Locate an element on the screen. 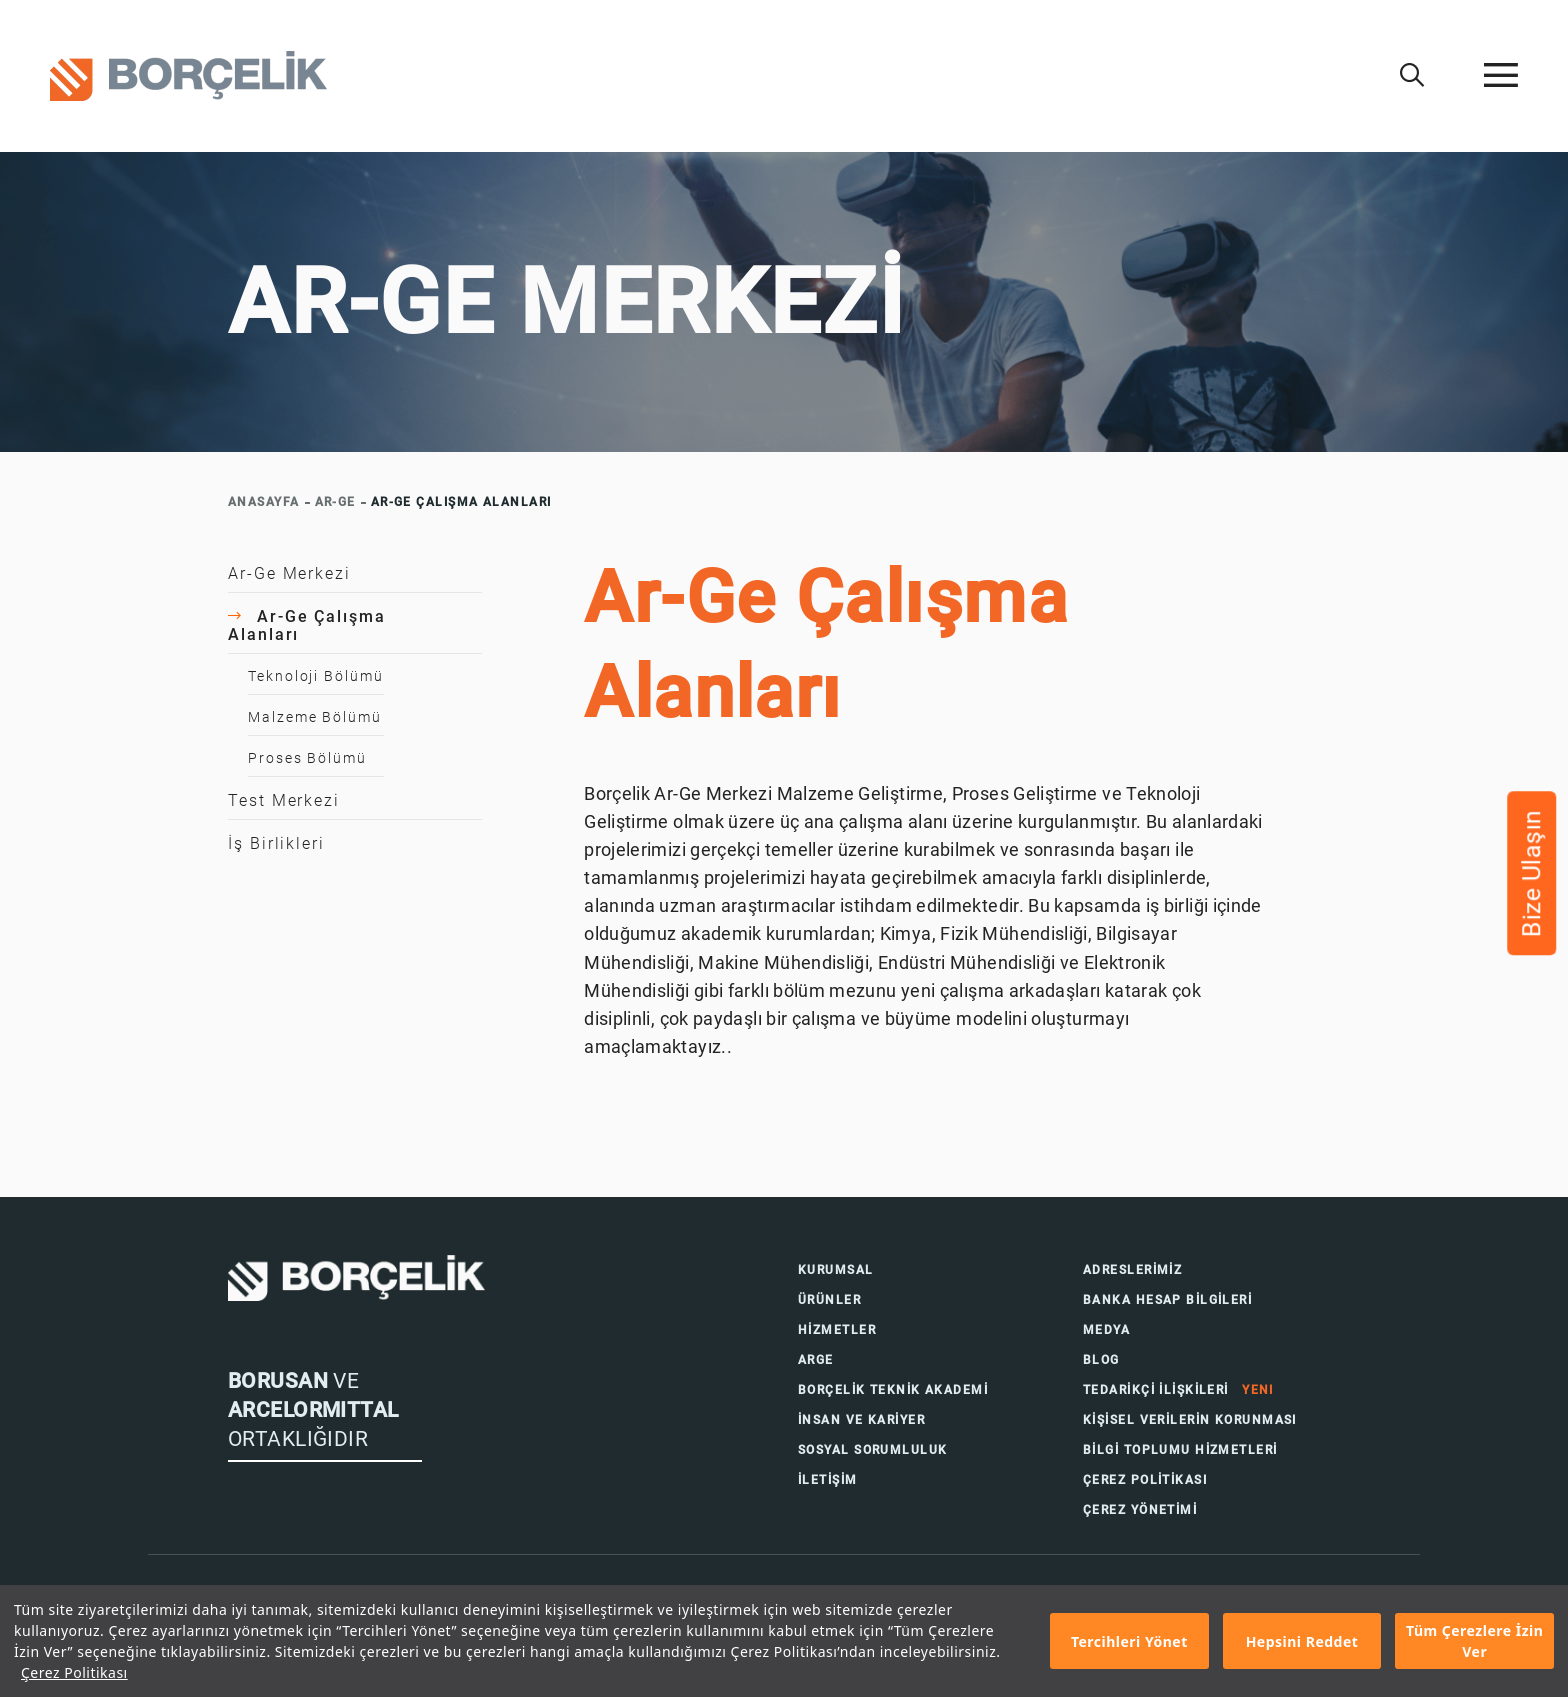 This screenshot has width=1568, height=1697. Bize Ulaşın is located at coordinates (1531, 873).